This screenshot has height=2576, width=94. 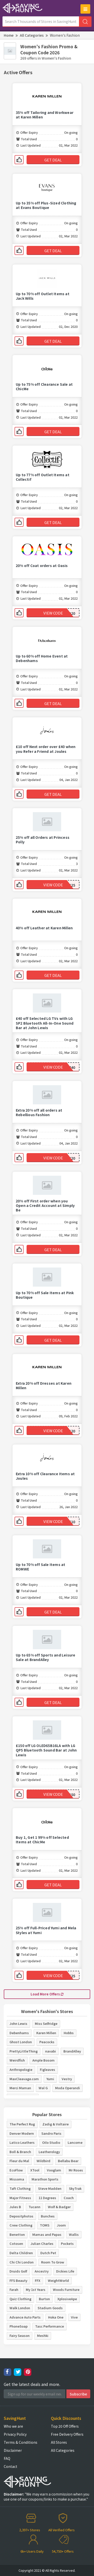 I want to click on Crew Clothing, so click(x=21, y=2225).